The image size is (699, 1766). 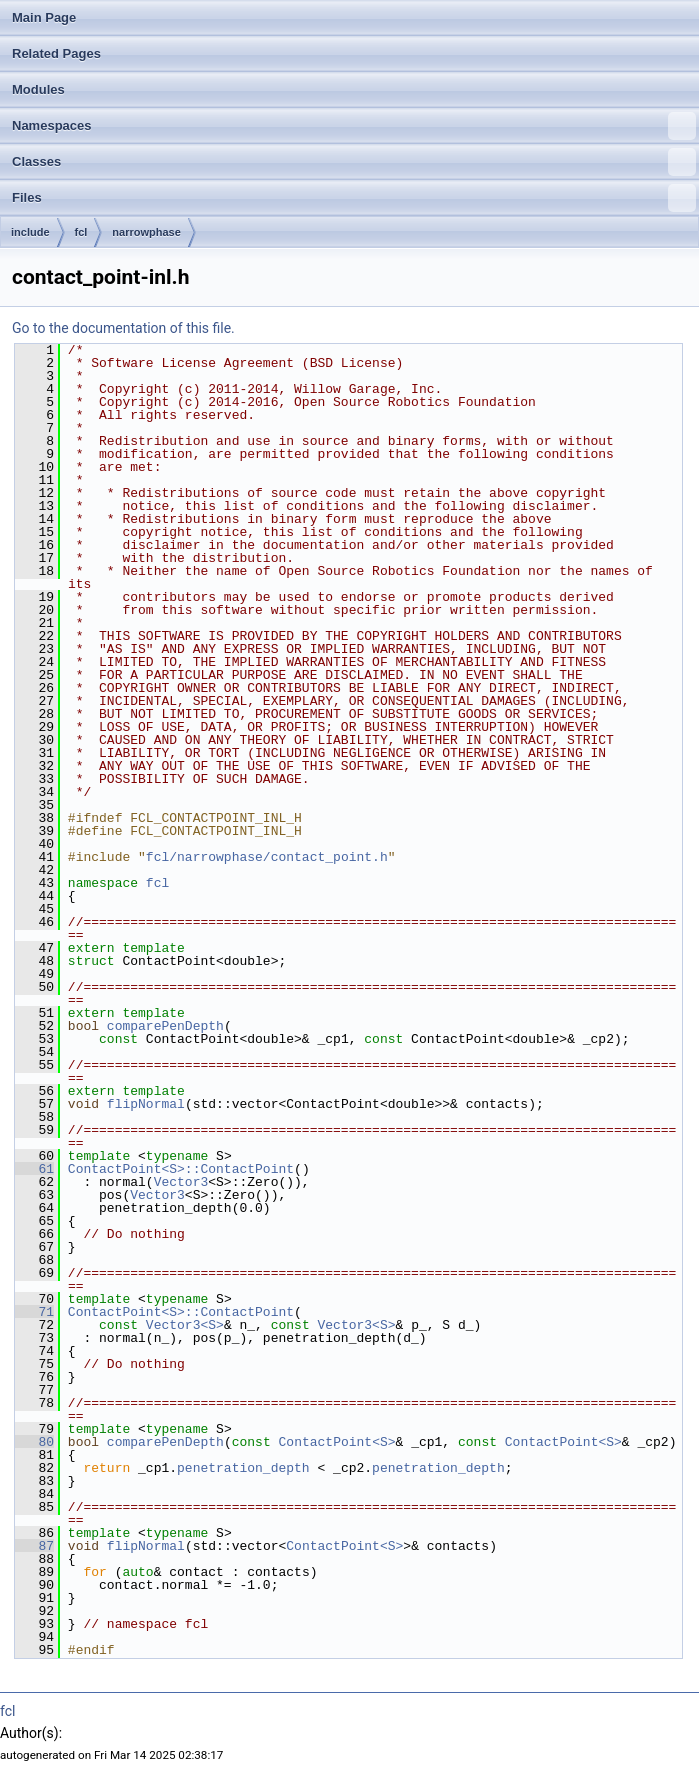 What do you see at coordinates (34, 1442) in the screenshot?
I see `80` at bounding box center [34, 1442].